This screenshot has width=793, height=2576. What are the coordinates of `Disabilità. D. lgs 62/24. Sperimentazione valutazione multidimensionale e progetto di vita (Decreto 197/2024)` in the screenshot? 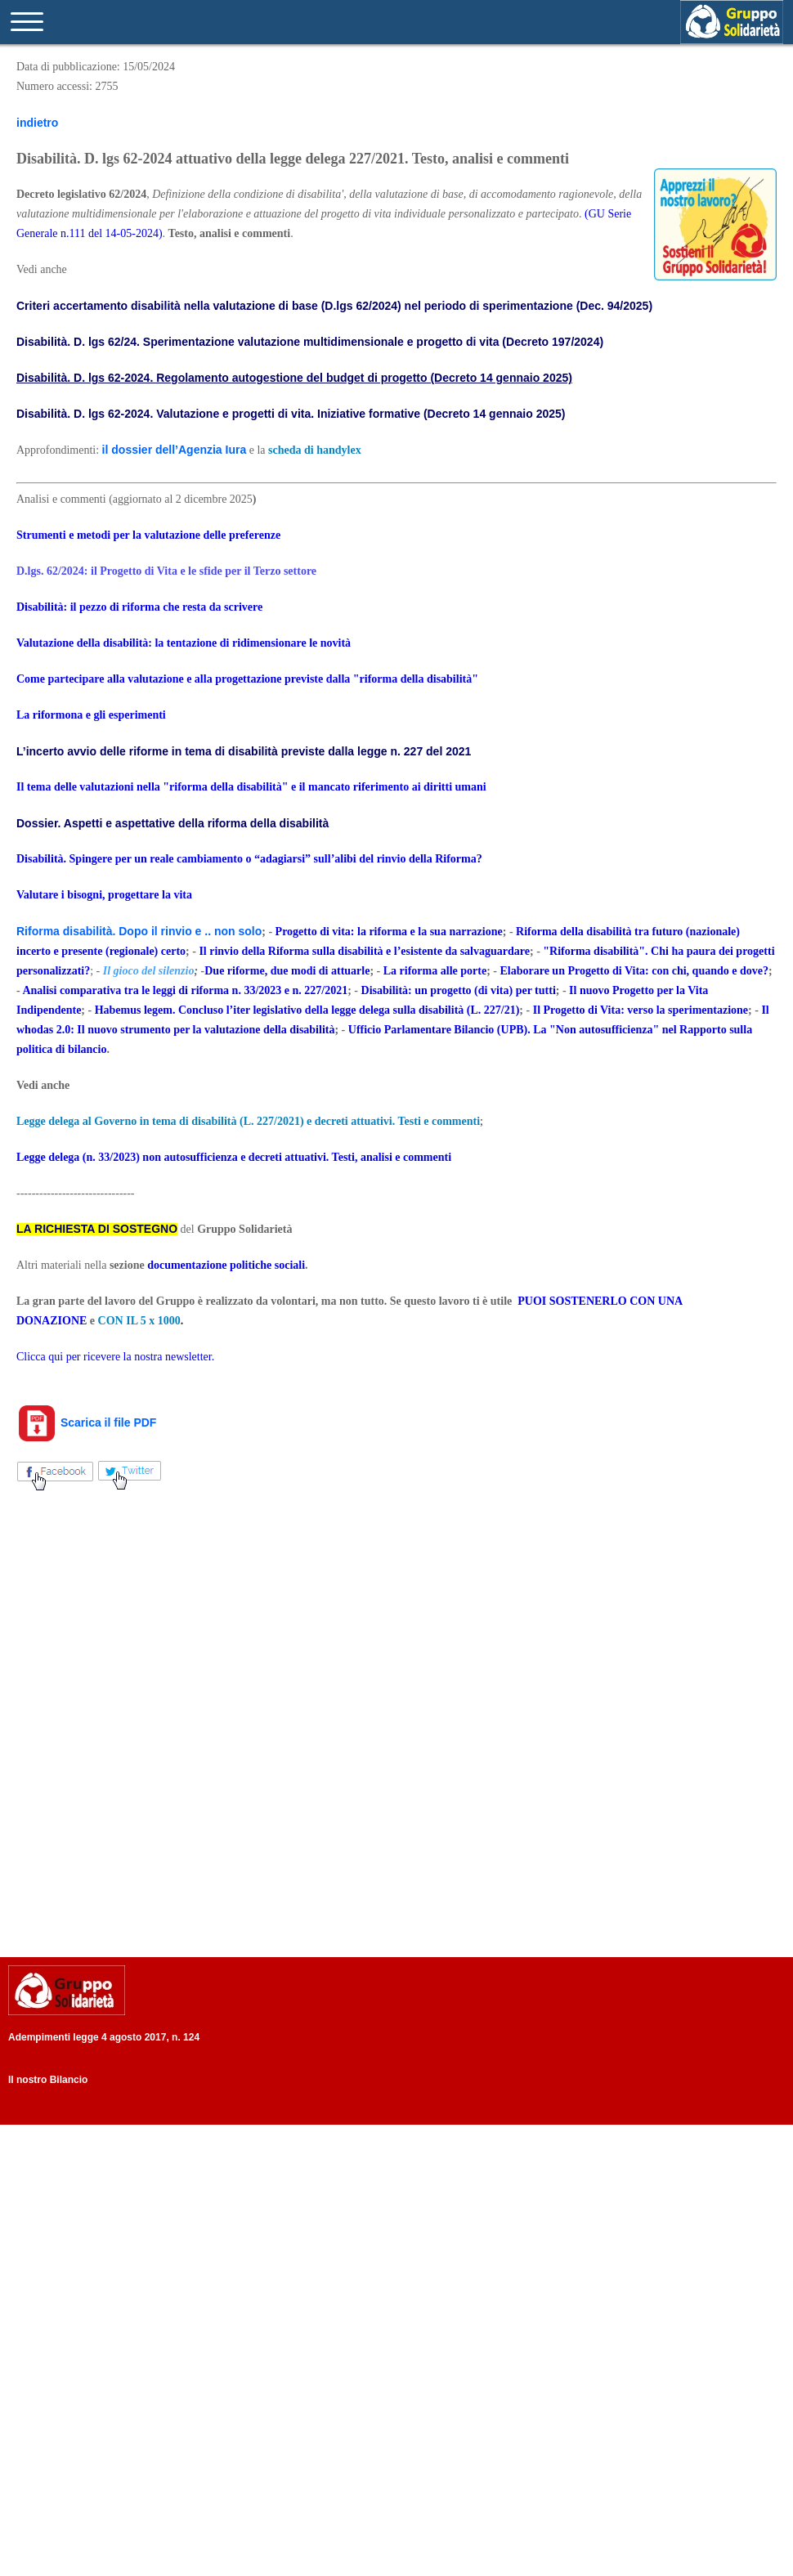 It's located at (309, 341).